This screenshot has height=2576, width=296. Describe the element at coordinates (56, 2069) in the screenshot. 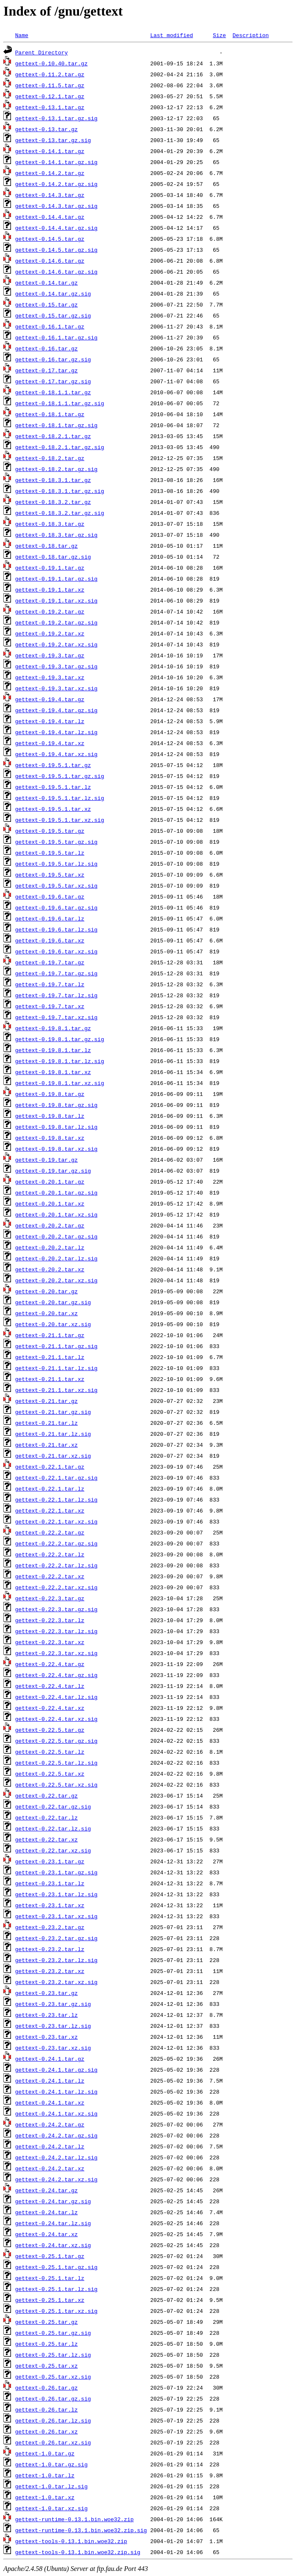

I see `gettext-0.24.1.tar.gz.sig` at that location.